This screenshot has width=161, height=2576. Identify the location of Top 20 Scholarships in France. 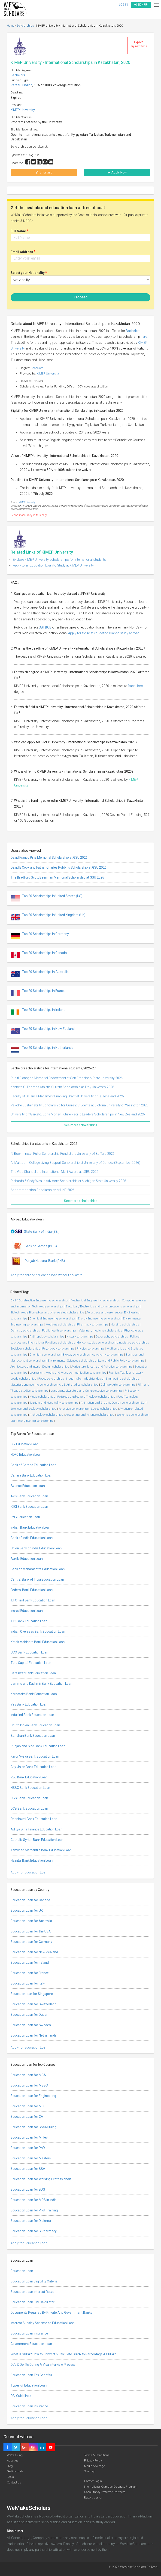
(38, 993).